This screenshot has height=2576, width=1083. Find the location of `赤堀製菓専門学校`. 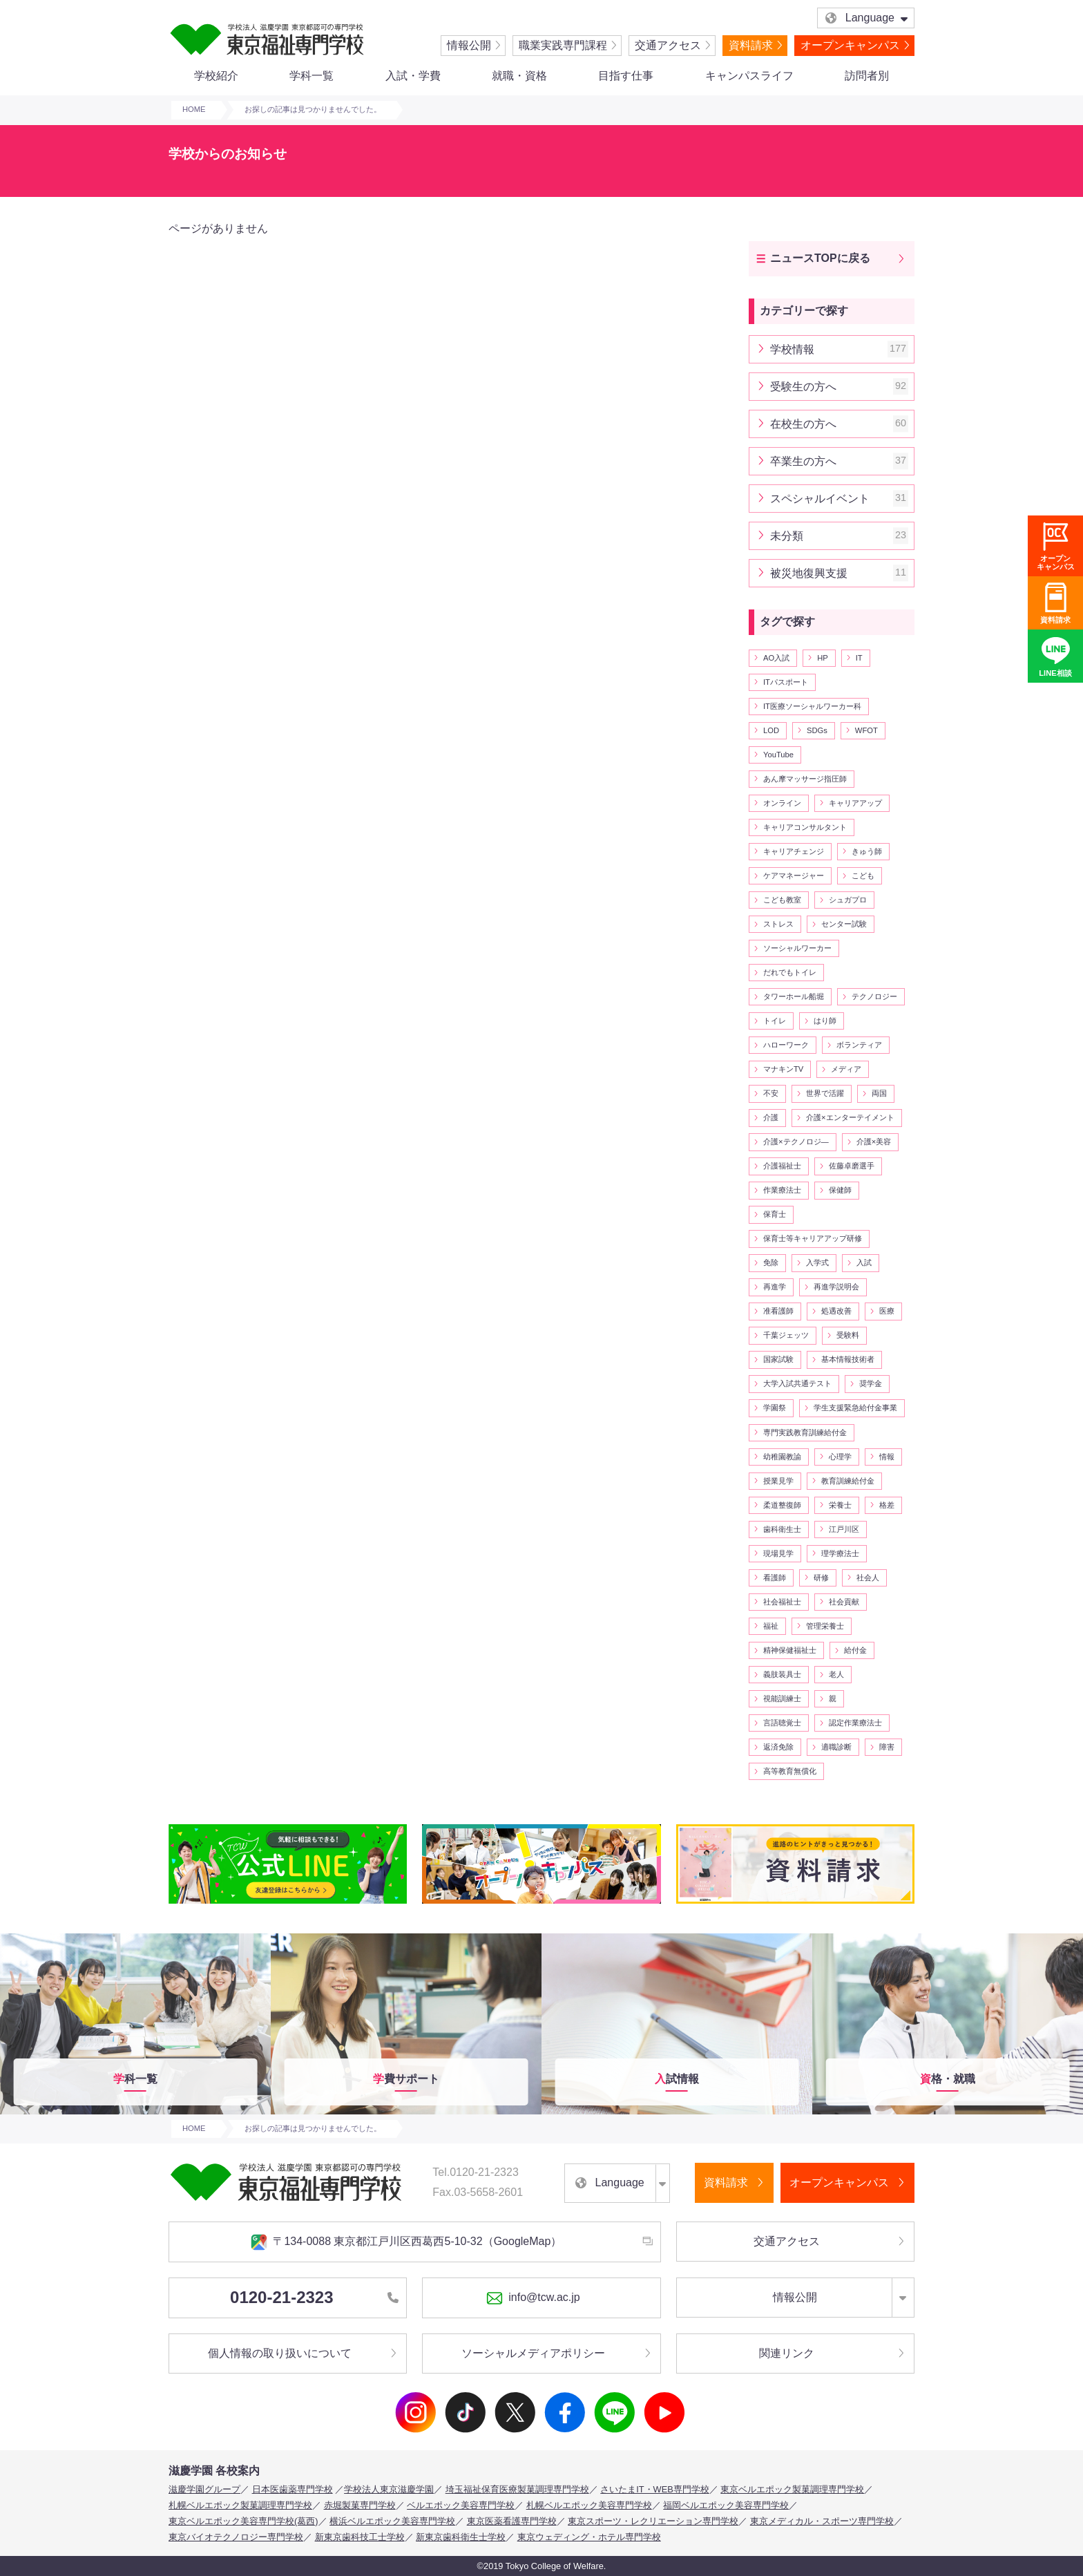

赤堀製菓専門学校 is located at coordinates (360, 2505).